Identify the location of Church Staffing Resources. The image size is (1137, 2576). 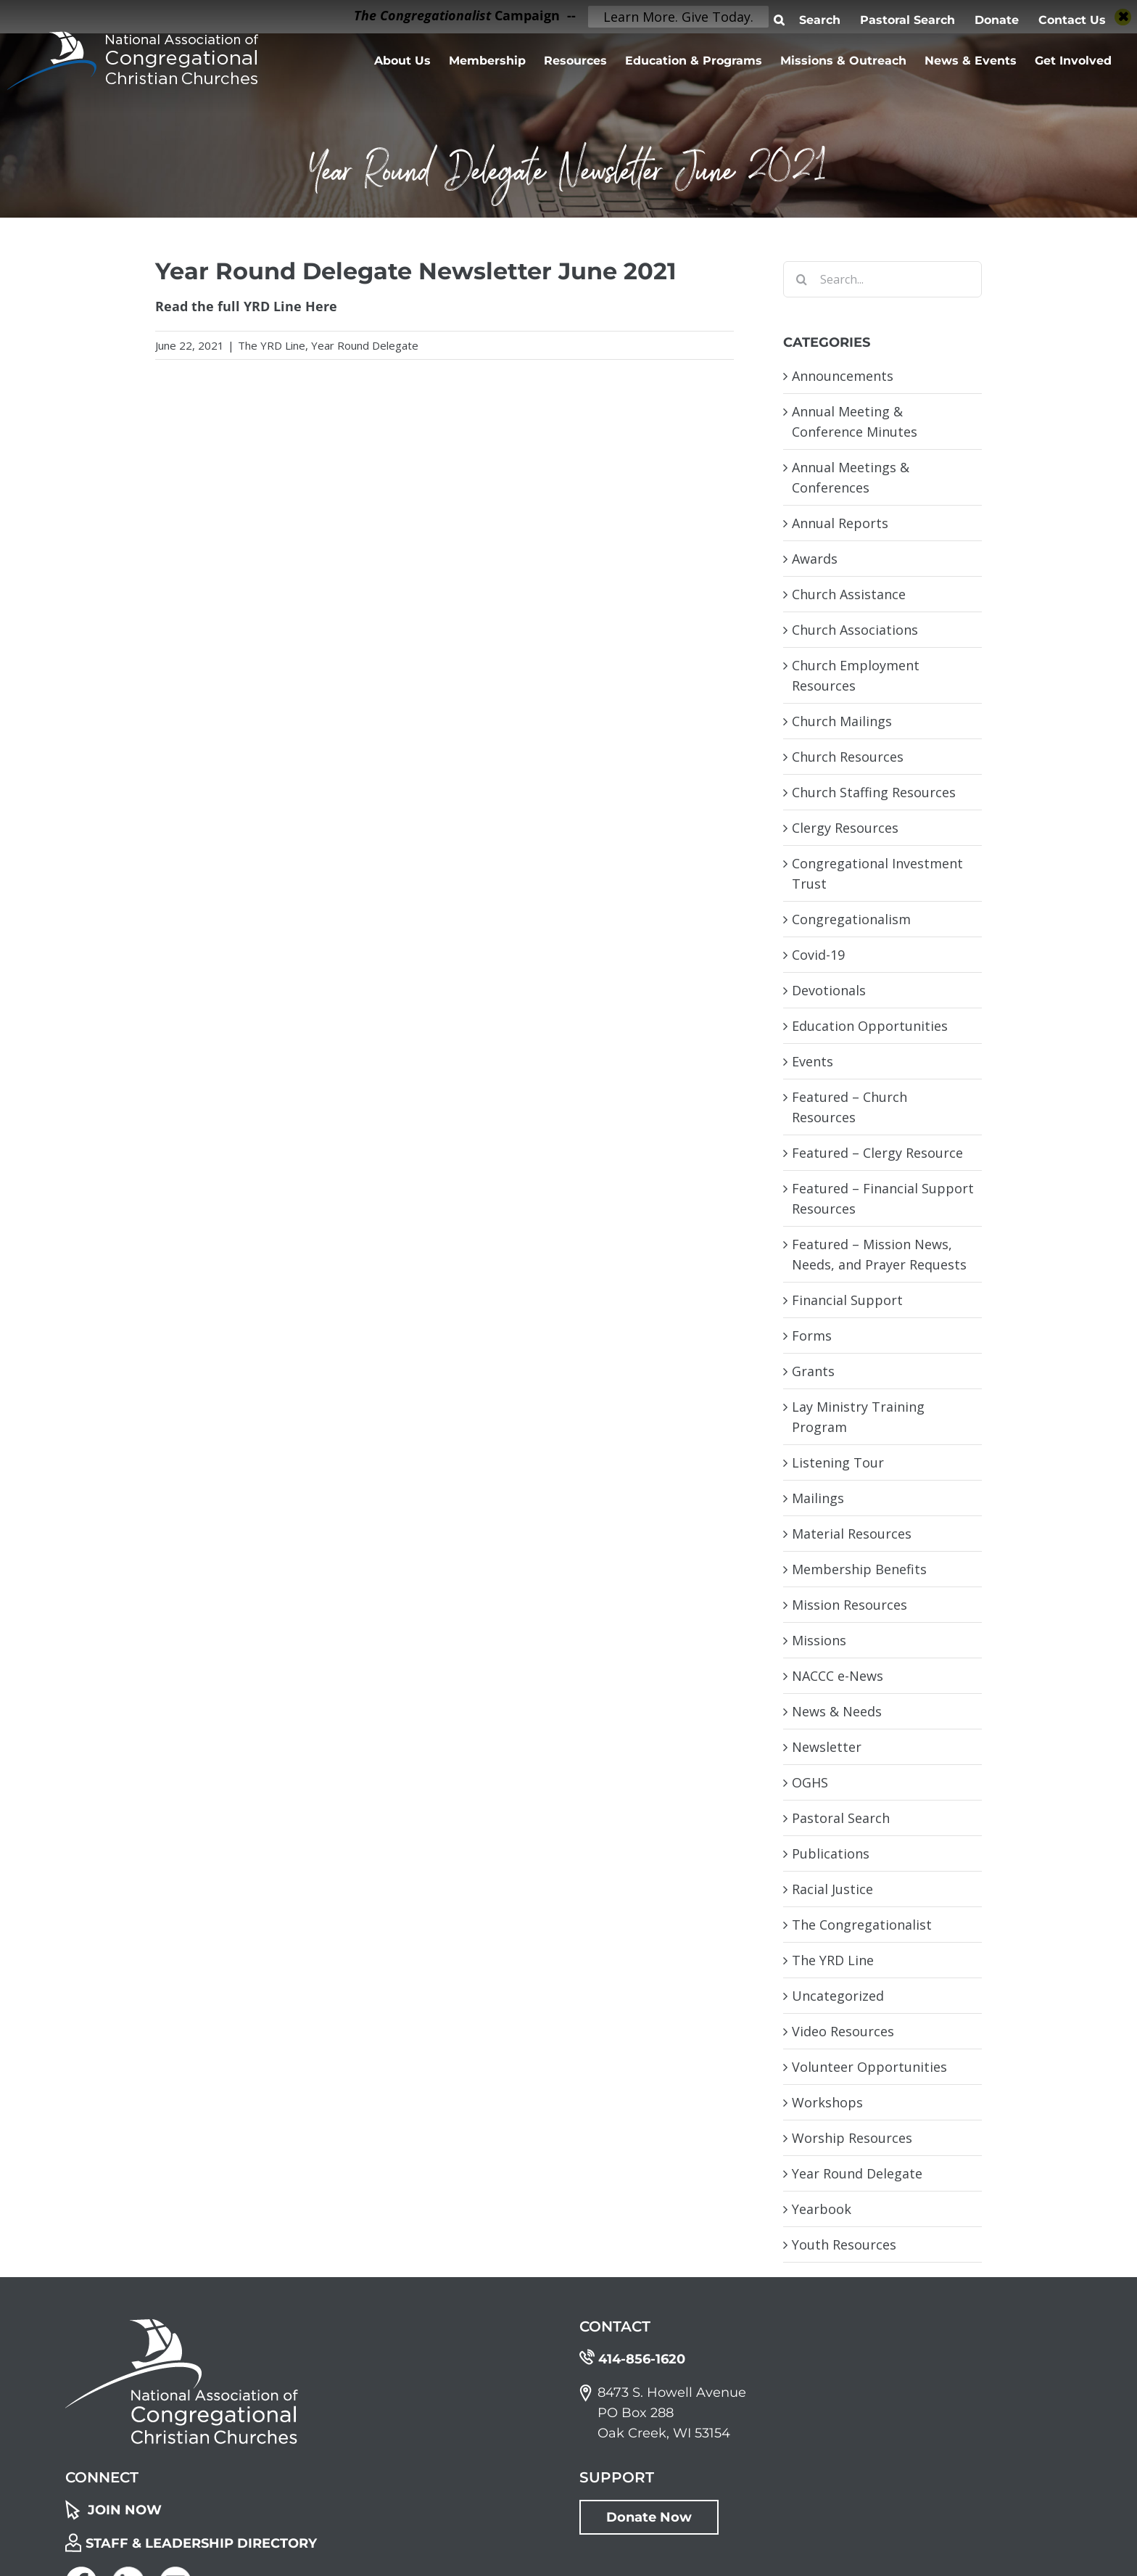
(874, 792).